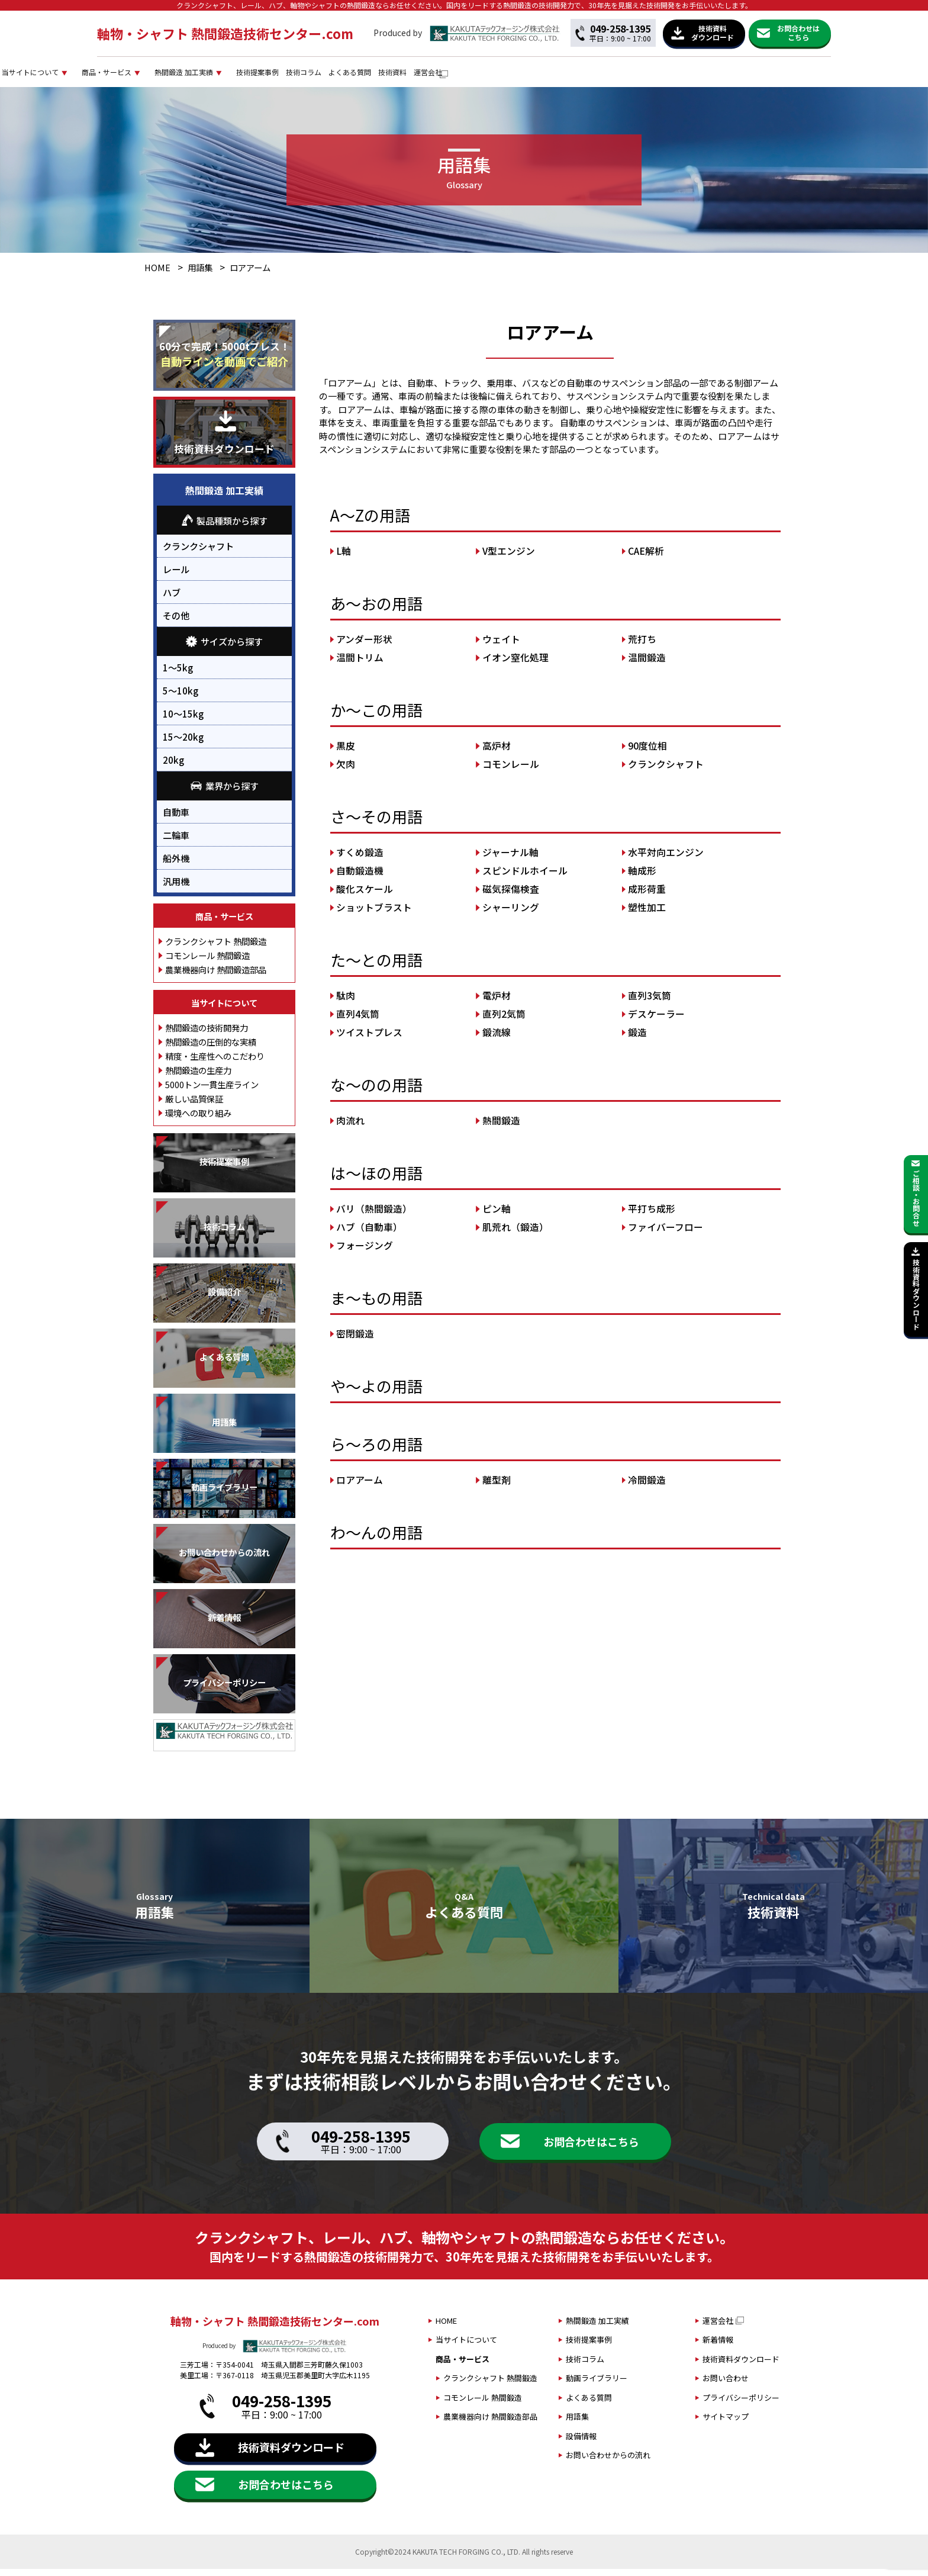 The height and width of the screenshot is (2576, 928). What do you see at coordinates (760, 75) in the screenshot?
I see `運営会社` at bounding box center [760, 75].